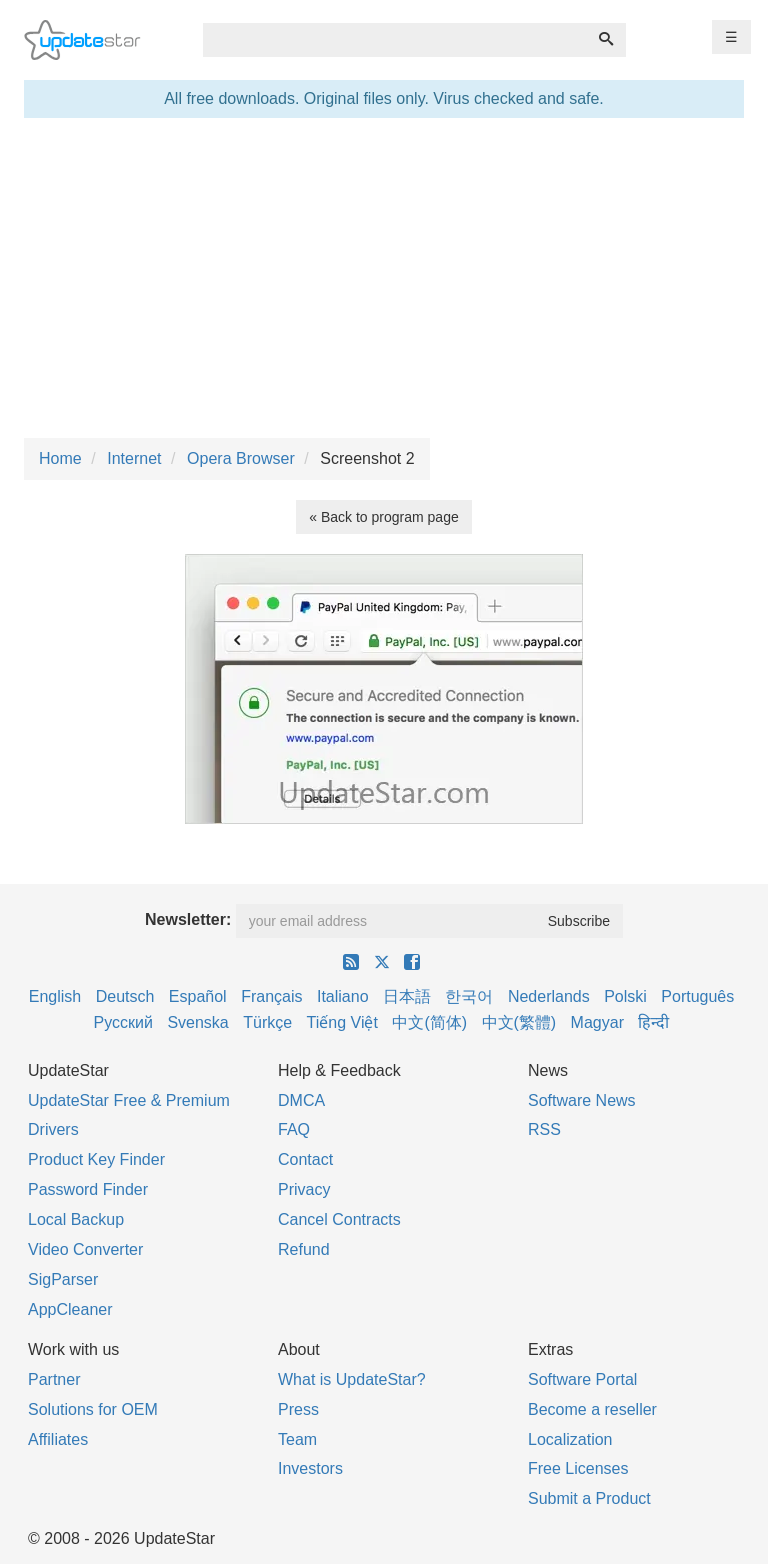 This screenshot has width=768, height=1564. I want to click on Partner, so click(54, 1379).